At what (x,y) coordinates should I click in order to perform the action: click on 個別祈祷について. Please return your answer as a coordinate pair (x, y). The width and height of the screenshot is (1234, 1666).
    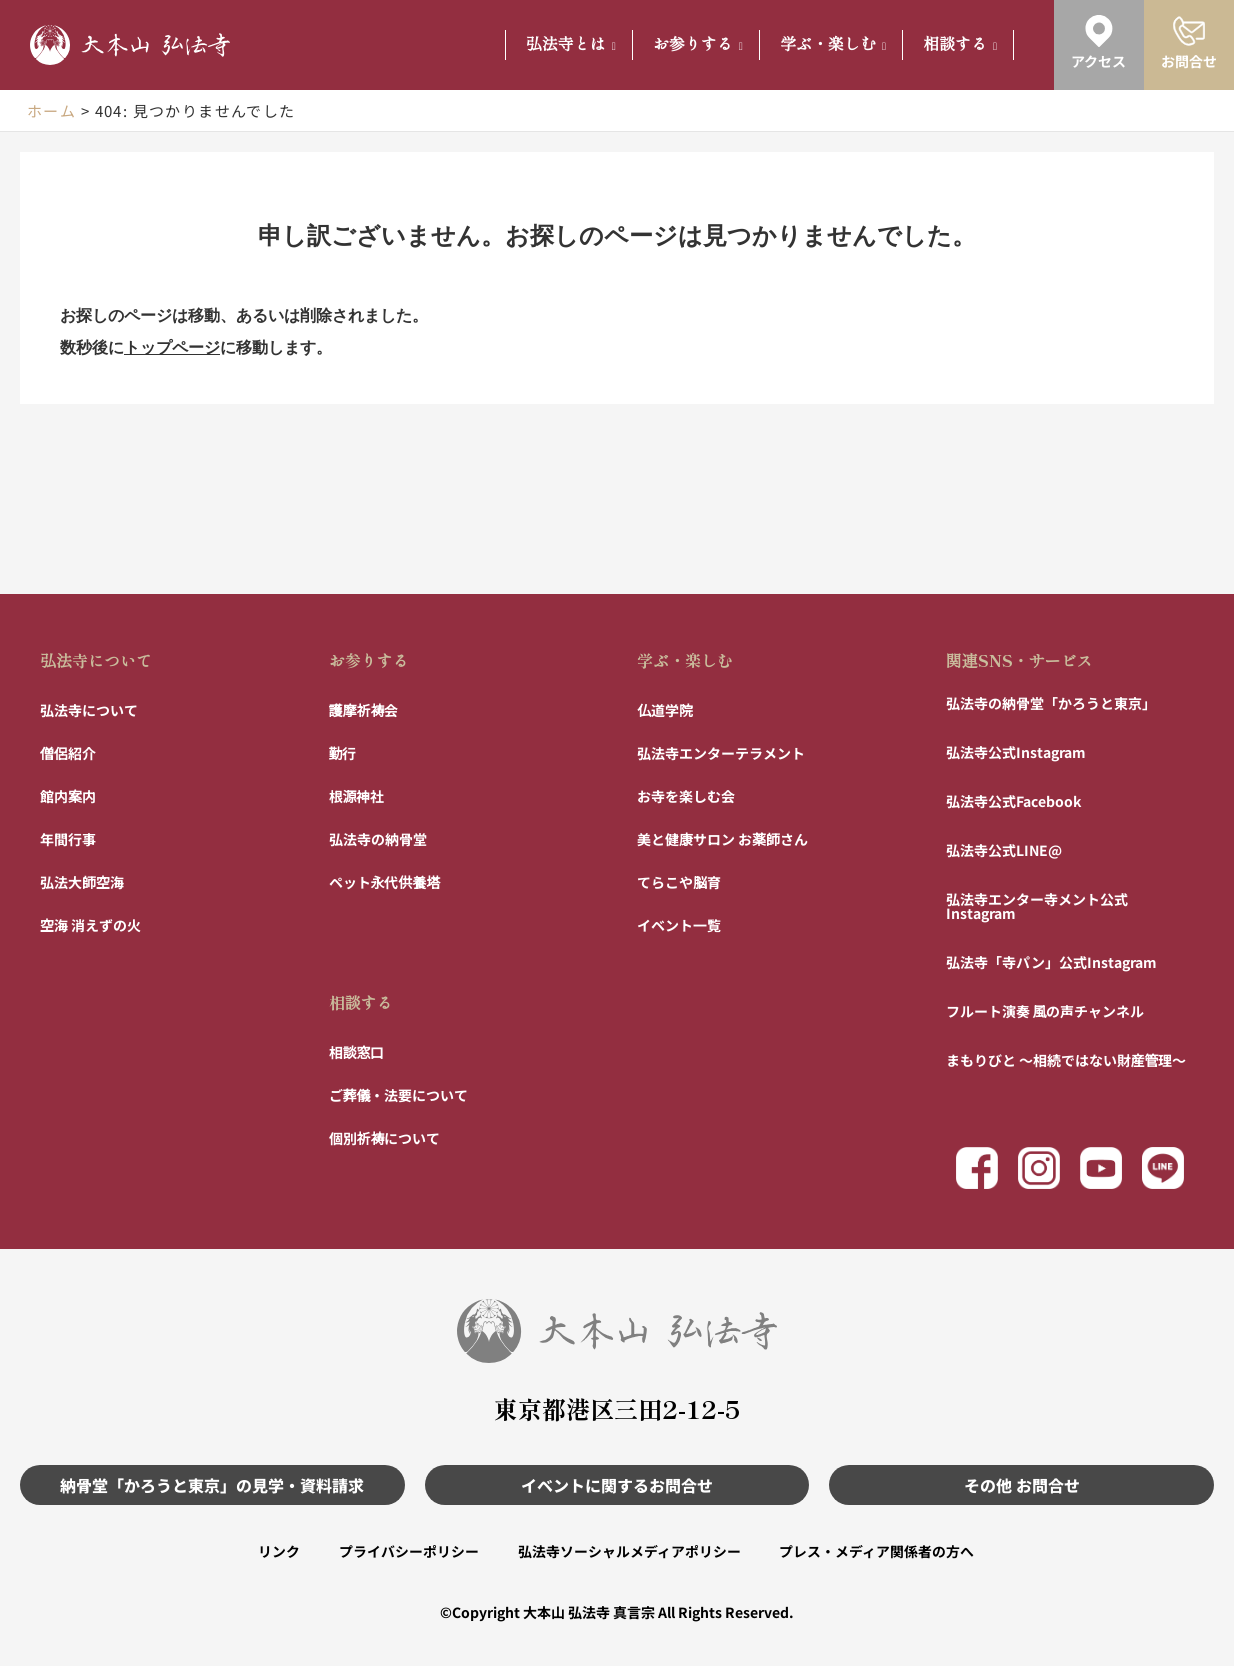
    Looking at the image, I should click on (385, 1137).